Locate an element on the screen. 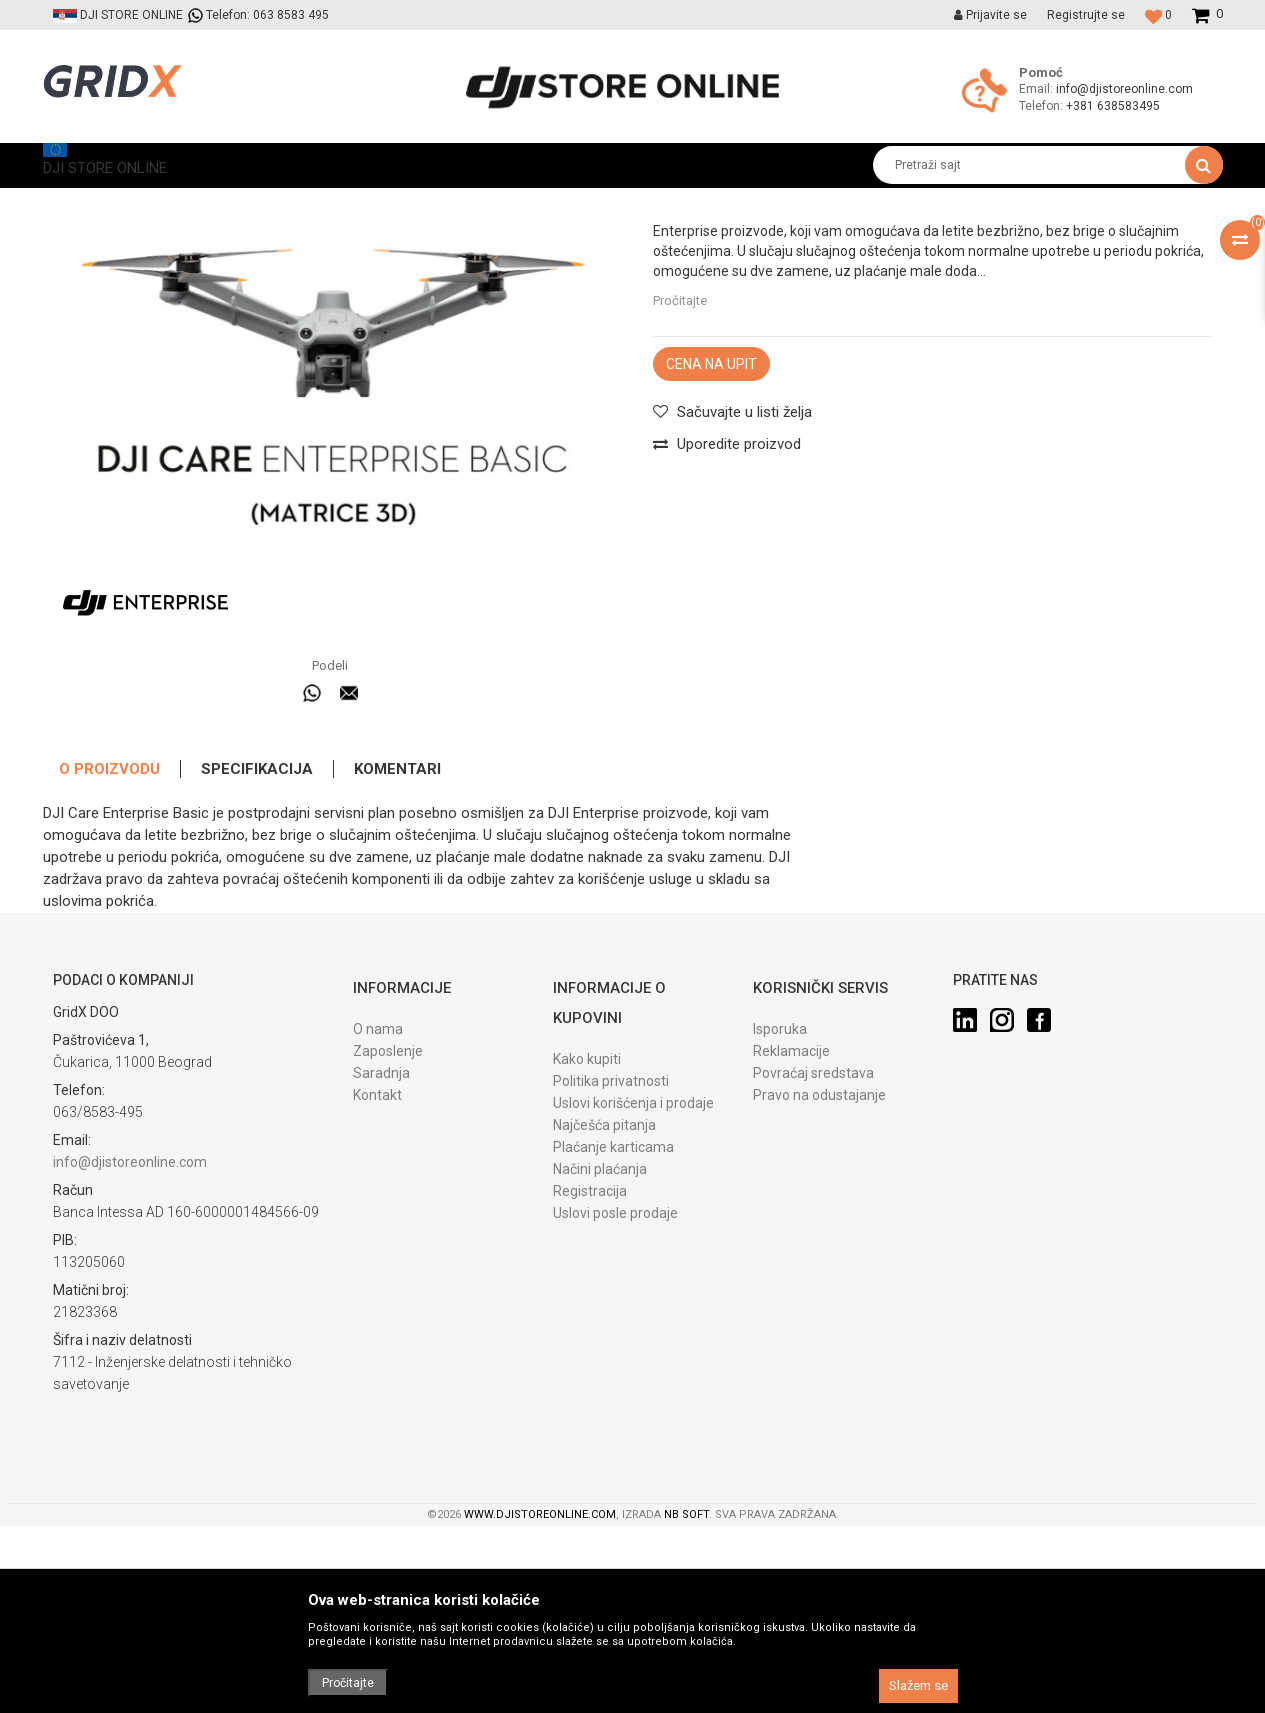  O nama is located at coordinates (378, 1216).